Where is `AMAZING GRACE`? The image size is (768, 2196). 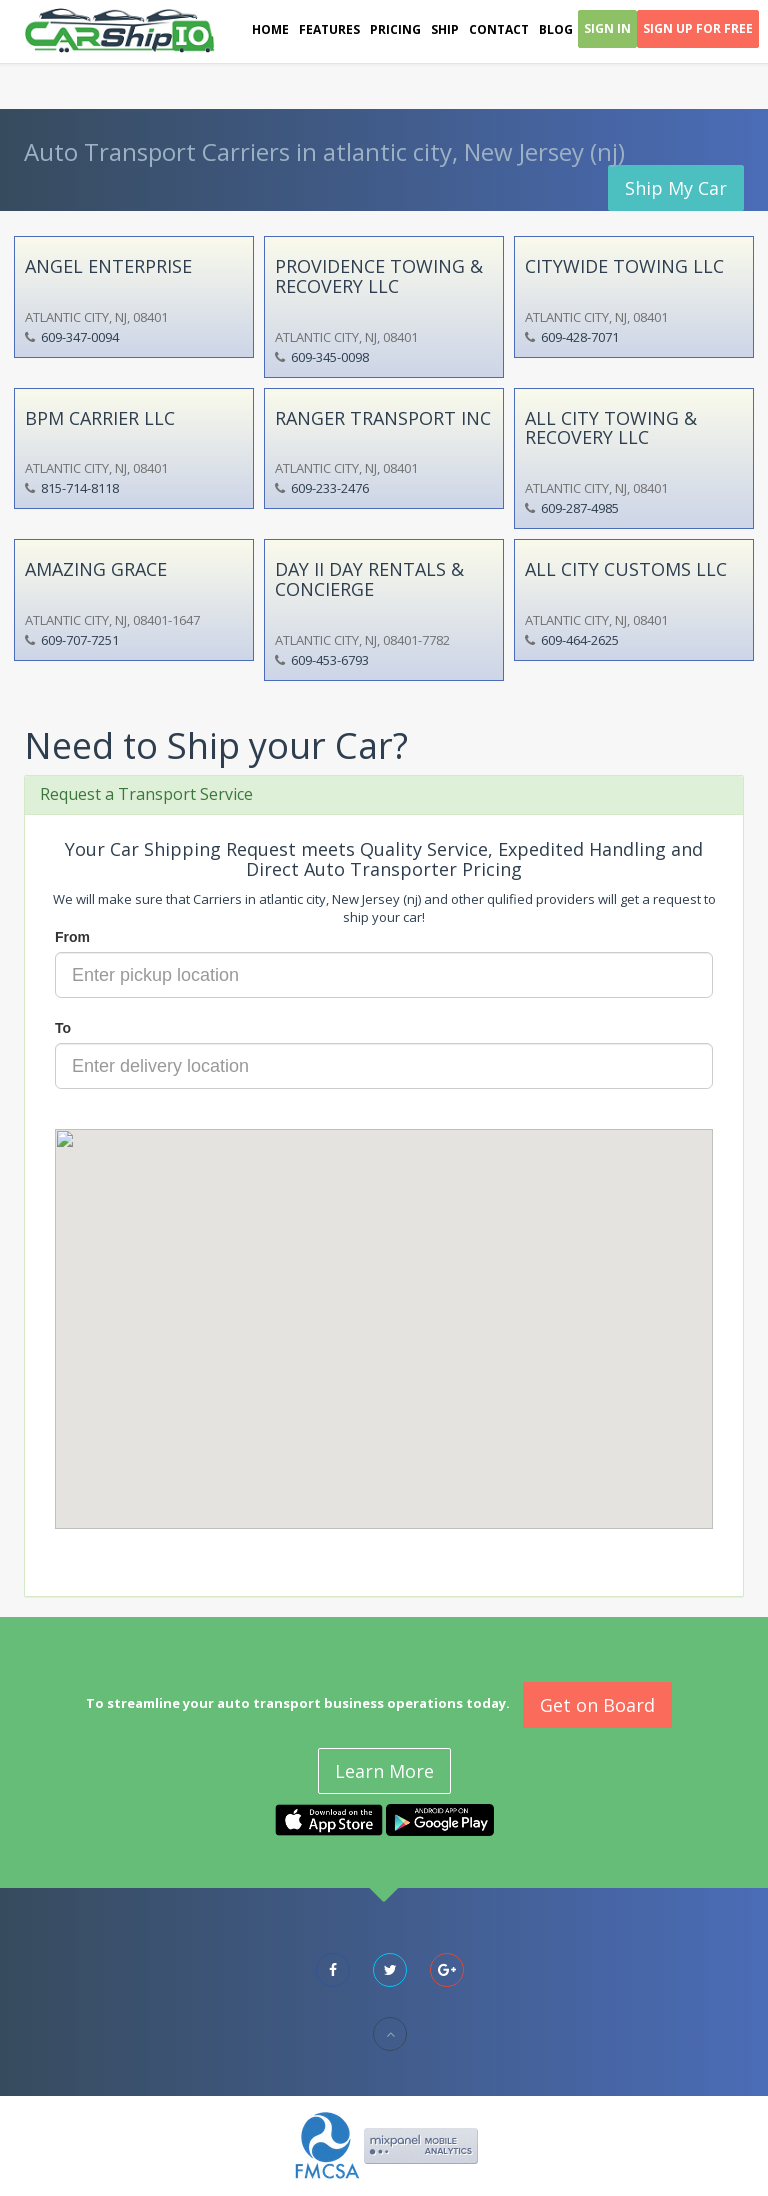
AMAZING GRACE is located at coordinates (96, 569).